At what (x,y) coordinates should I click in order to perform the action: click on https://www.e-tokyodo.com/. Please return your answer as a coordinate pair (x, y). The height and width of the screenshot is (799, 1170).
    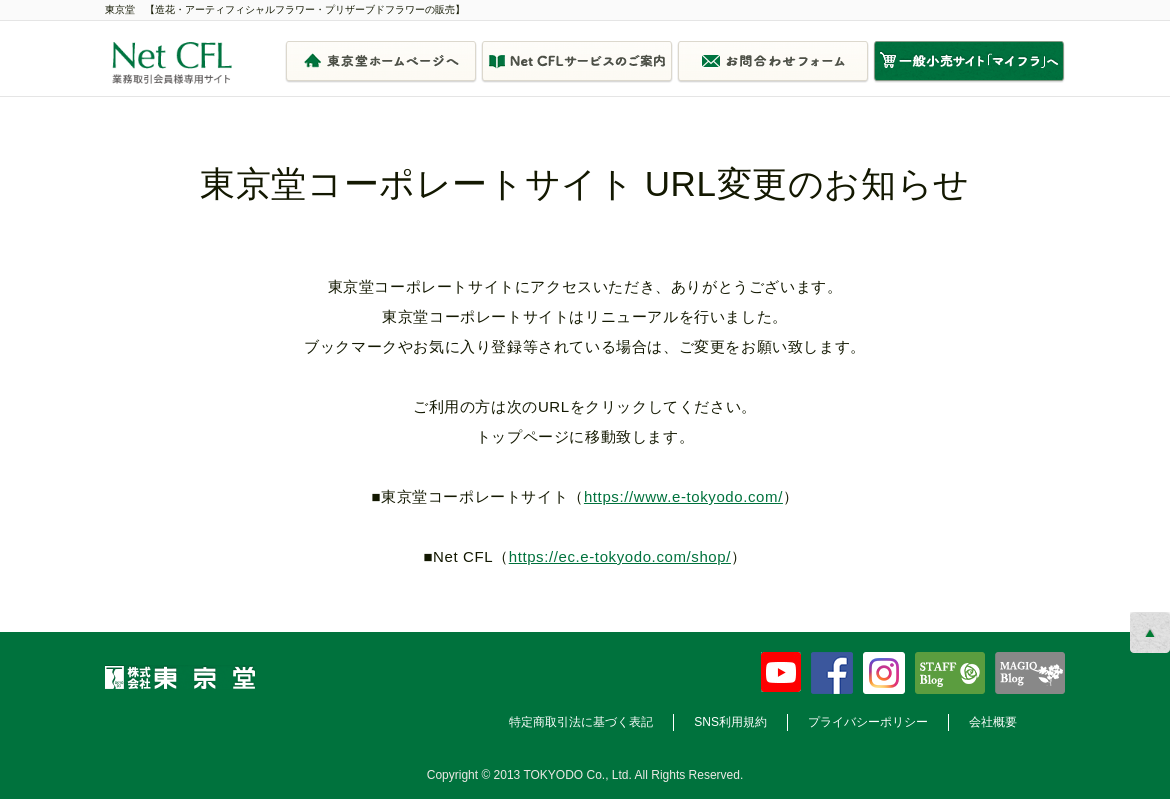
    Looking at the image, I should click on (683, 496).